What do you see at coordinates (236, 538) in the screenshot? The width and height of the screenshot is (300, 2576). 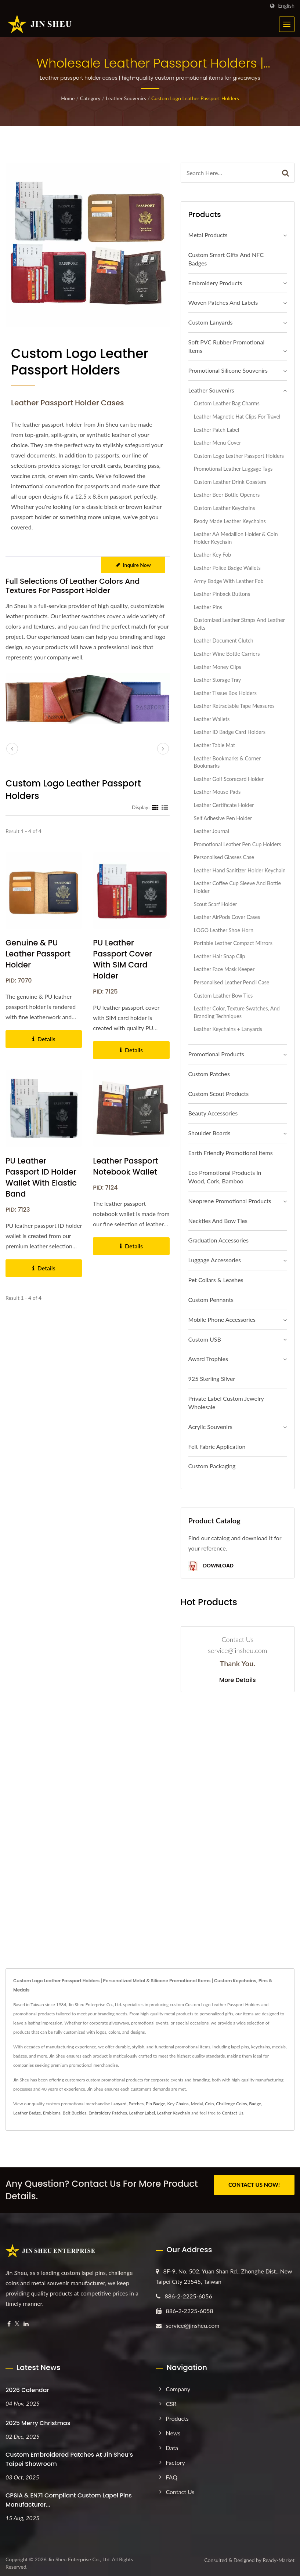 I see `Leather AA Medallion Holder & Coin Holder Keychain` at bounding box center [236, 538].